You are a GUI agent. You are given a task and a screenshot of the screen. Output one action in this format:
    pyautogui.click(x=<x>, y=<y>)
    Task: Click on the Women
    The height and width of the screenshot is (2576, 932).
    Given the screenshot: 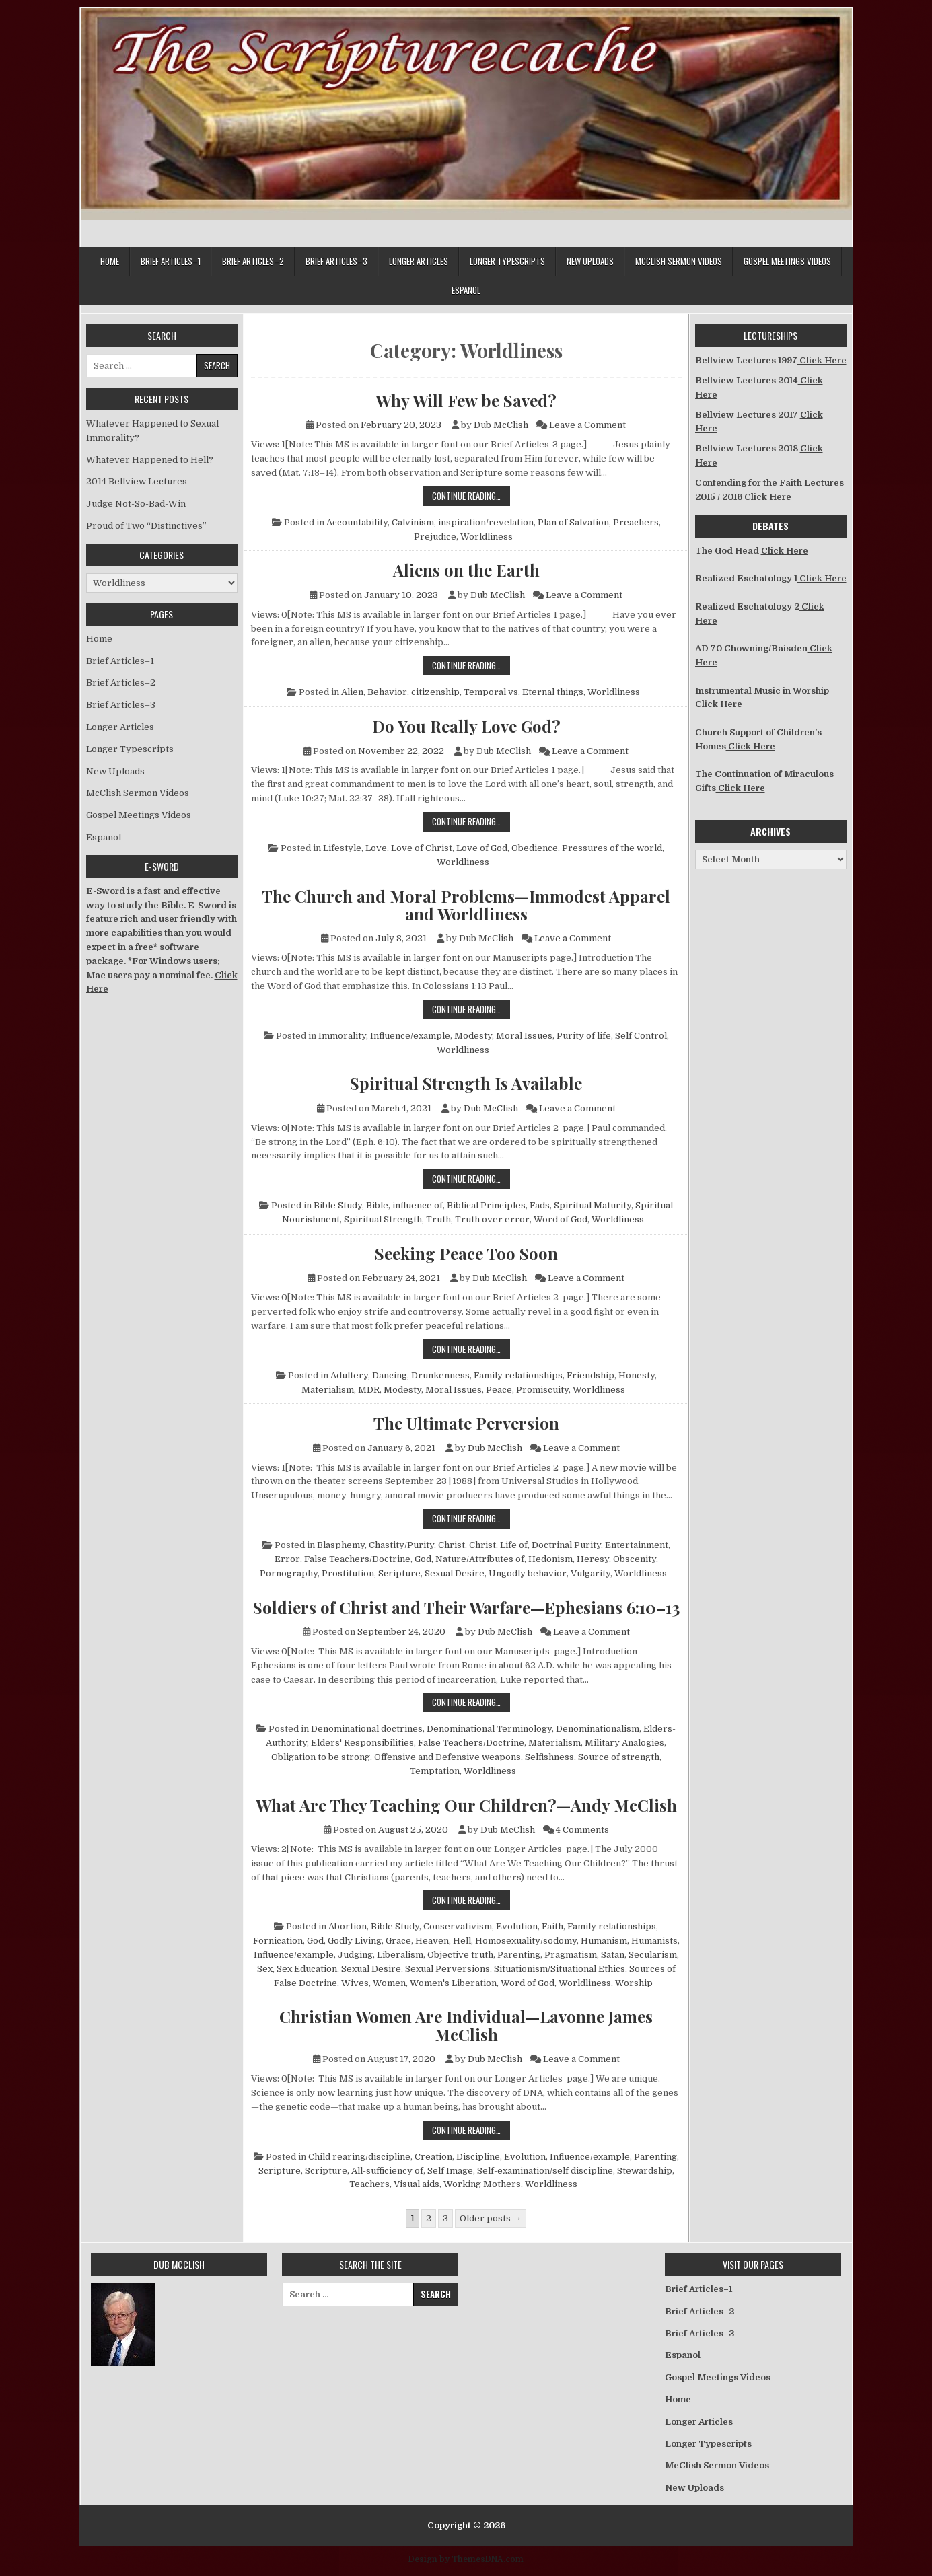 What is the action you would take?
    pyautogui.click(x=389, y=1983)
    